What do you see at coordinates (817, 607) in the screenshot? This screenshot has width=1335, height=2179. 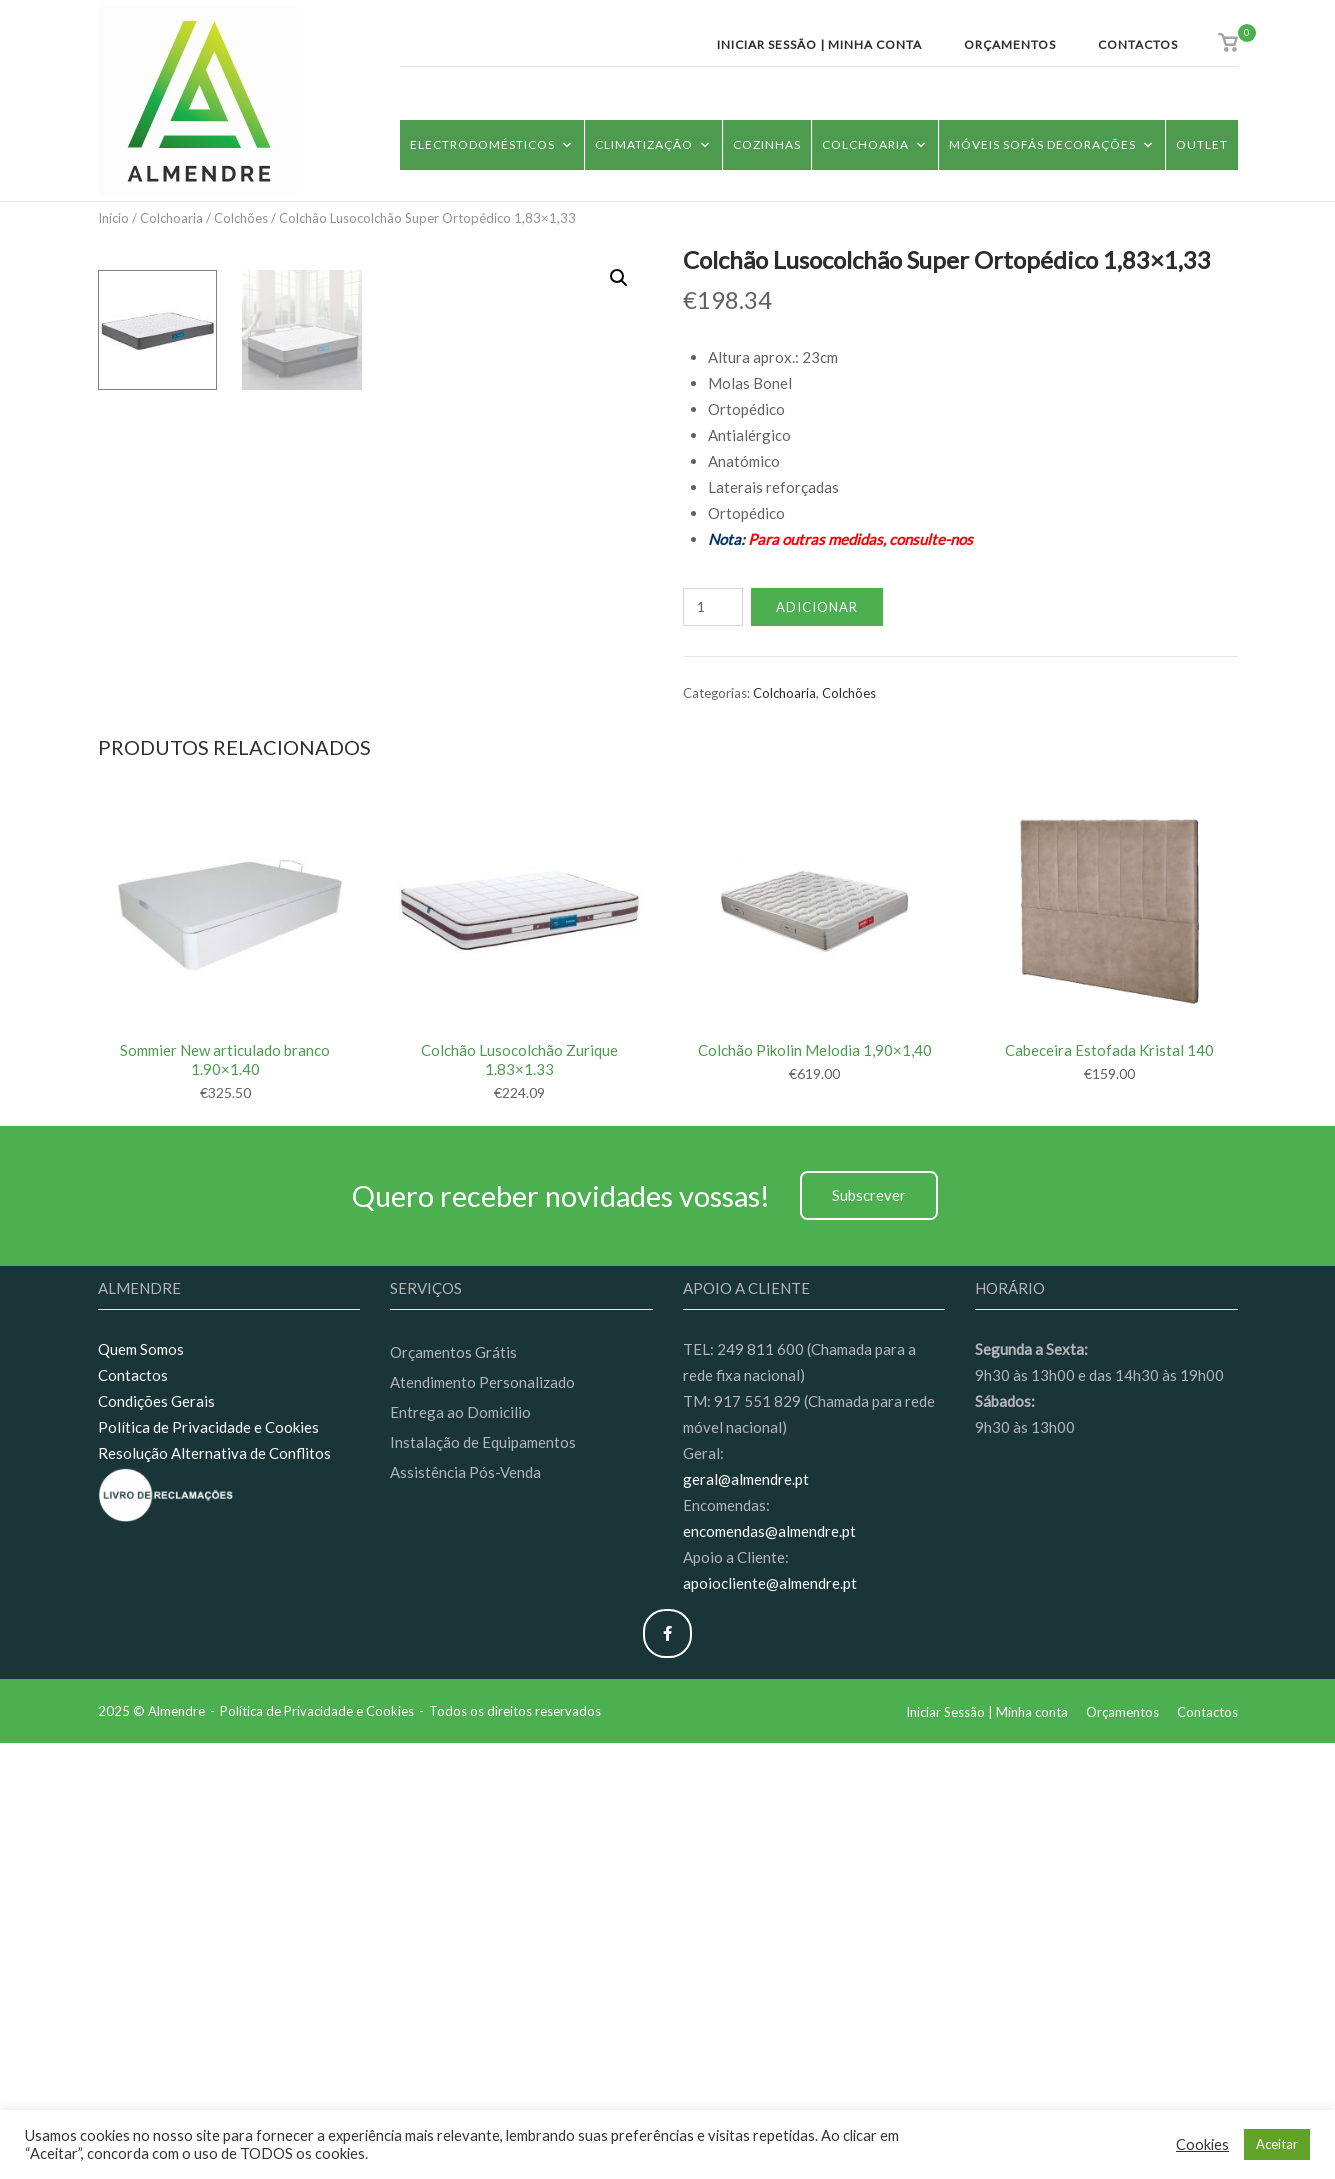 I see `Adicionar` at bounding box center [817, 607].